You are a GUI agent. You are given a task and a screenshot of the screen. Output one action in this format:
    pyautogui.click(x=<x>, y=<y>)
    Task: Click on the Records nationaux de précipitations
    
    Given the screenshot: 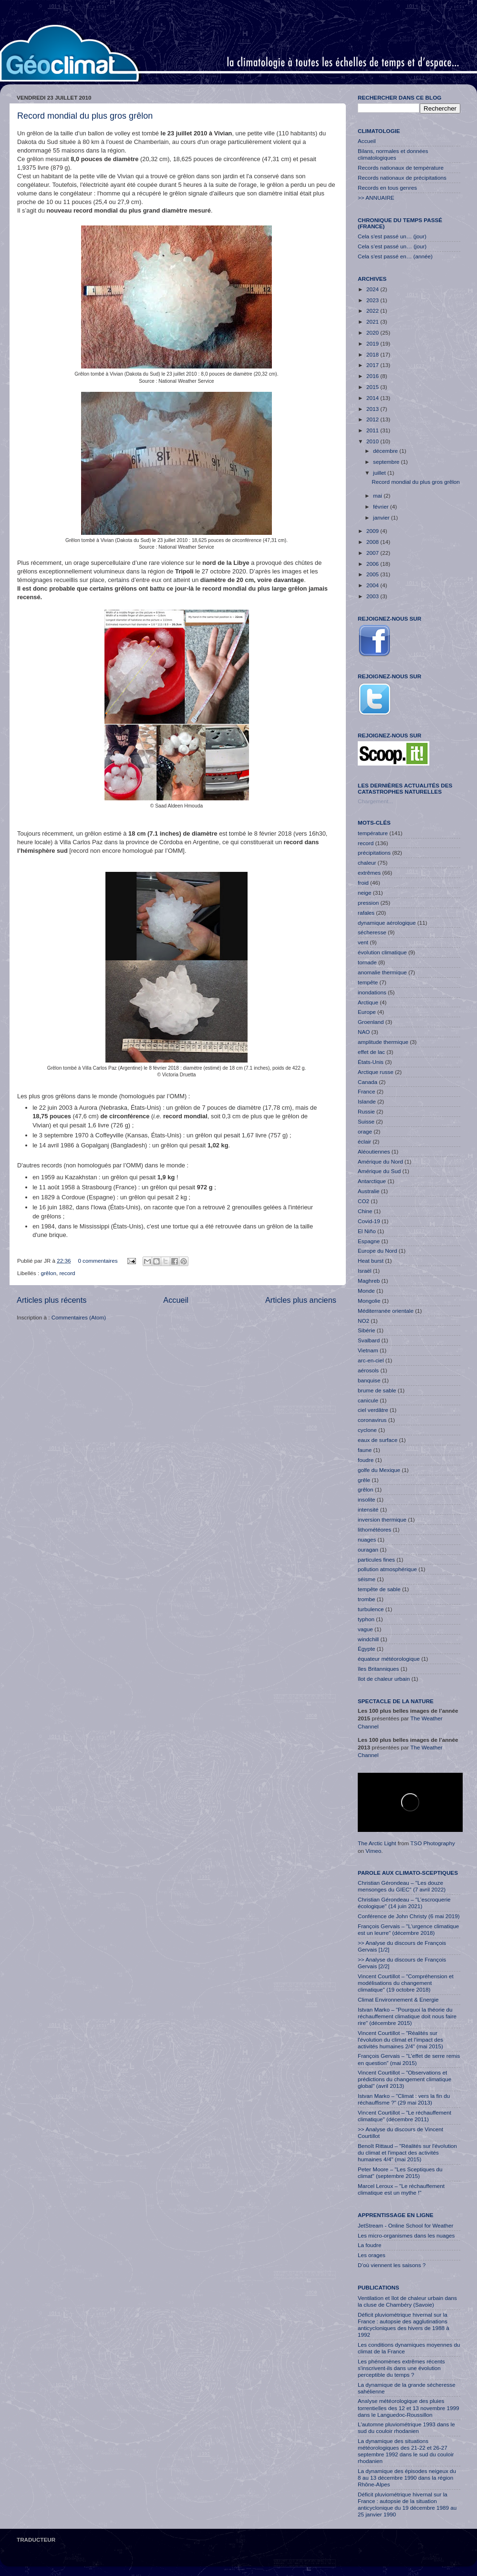 What is the action you would take?
    pyautogui.click(x=402, y=177)
    